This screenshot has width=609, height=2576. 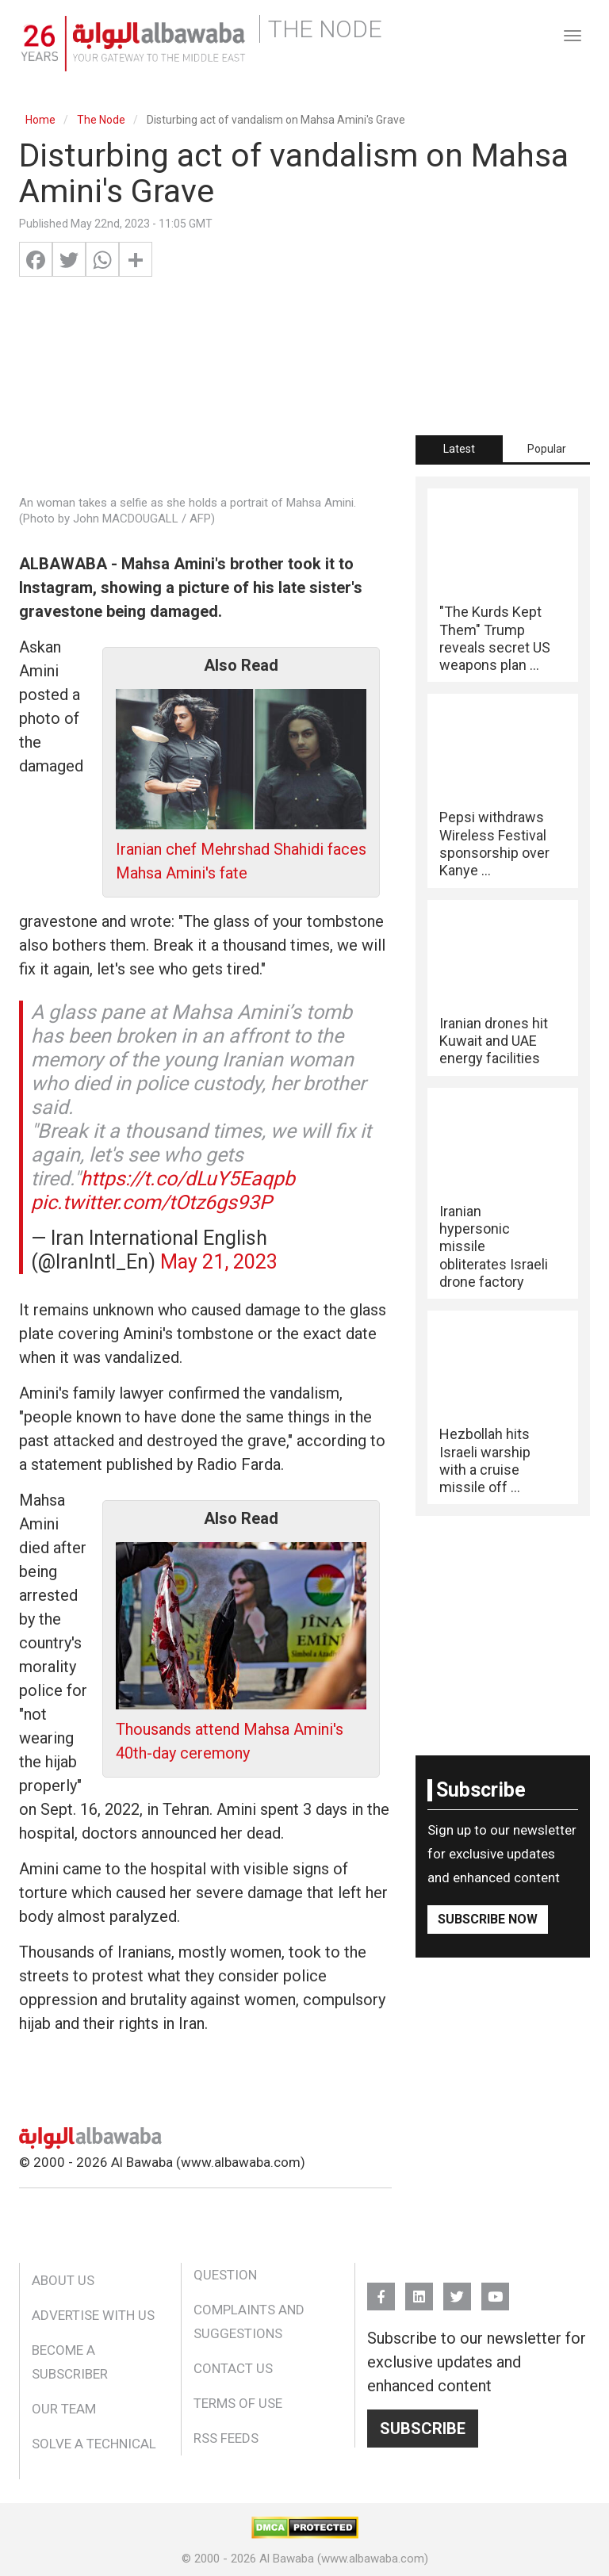 I want to click on [tab], so click(x=459, y=448).